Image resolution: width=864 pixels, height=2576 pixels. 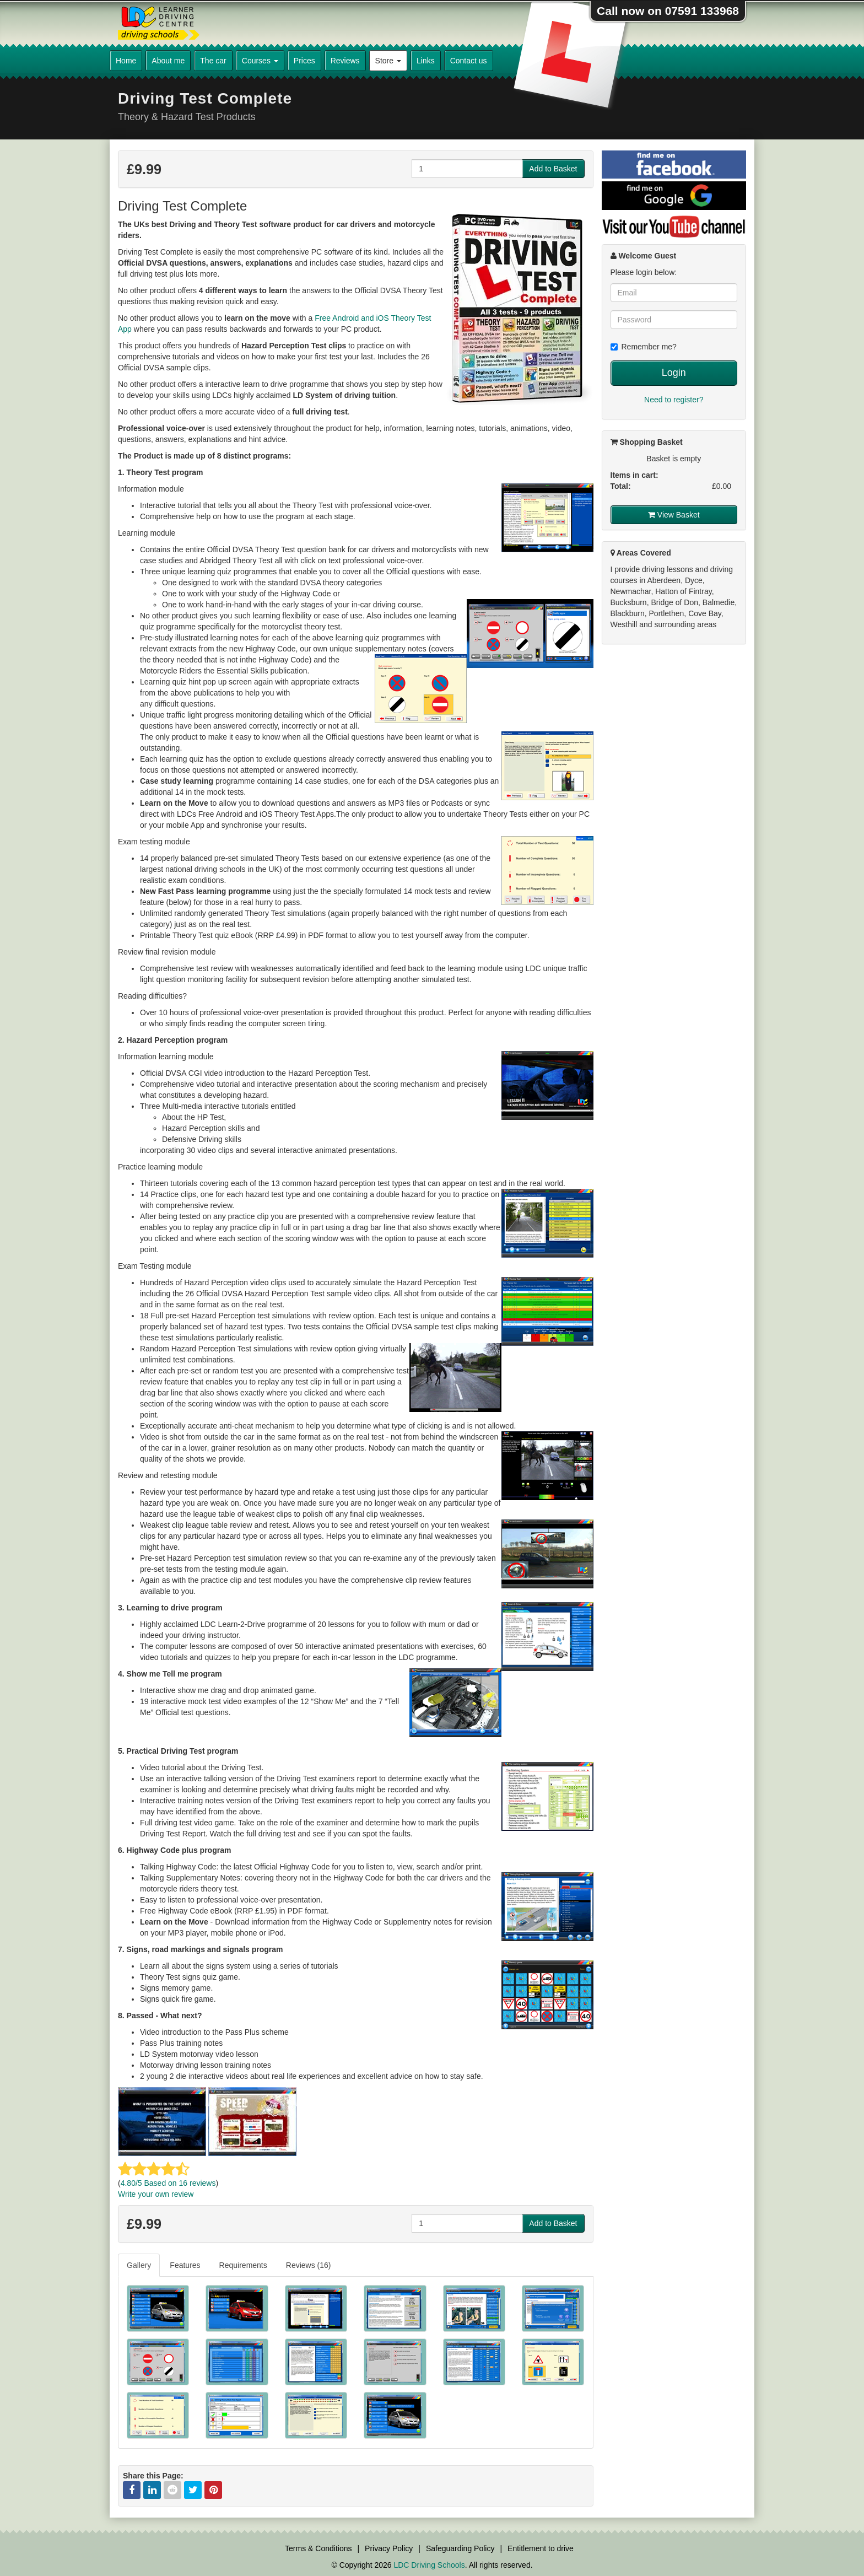 I want to click on Reviews, so click(x=345, y=60).